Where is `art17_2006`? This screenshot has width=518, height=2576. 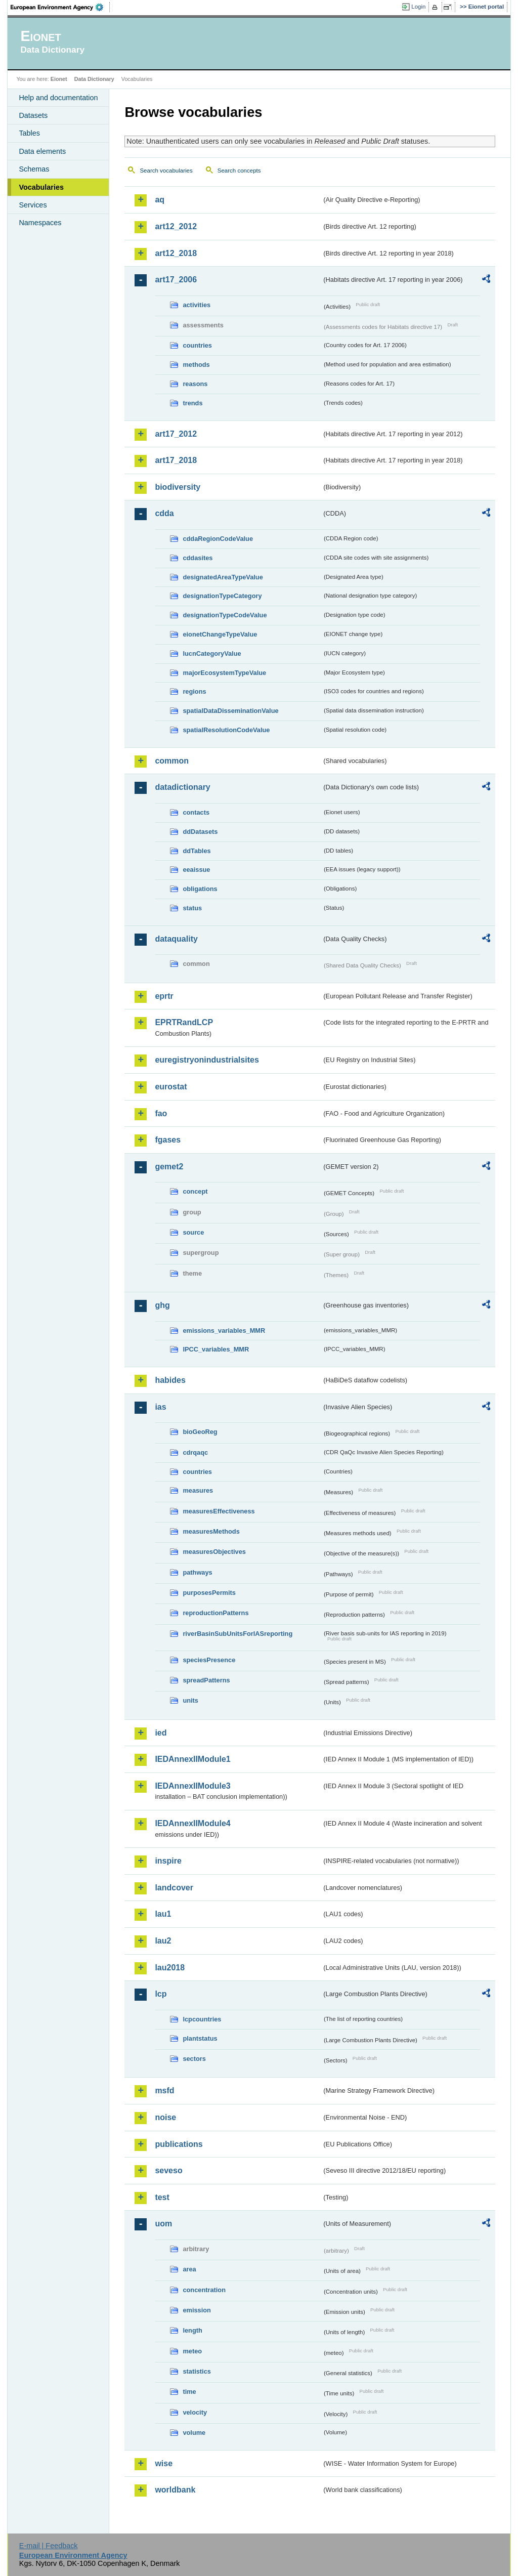 art17_2006 is located at coordinates (176, 279).